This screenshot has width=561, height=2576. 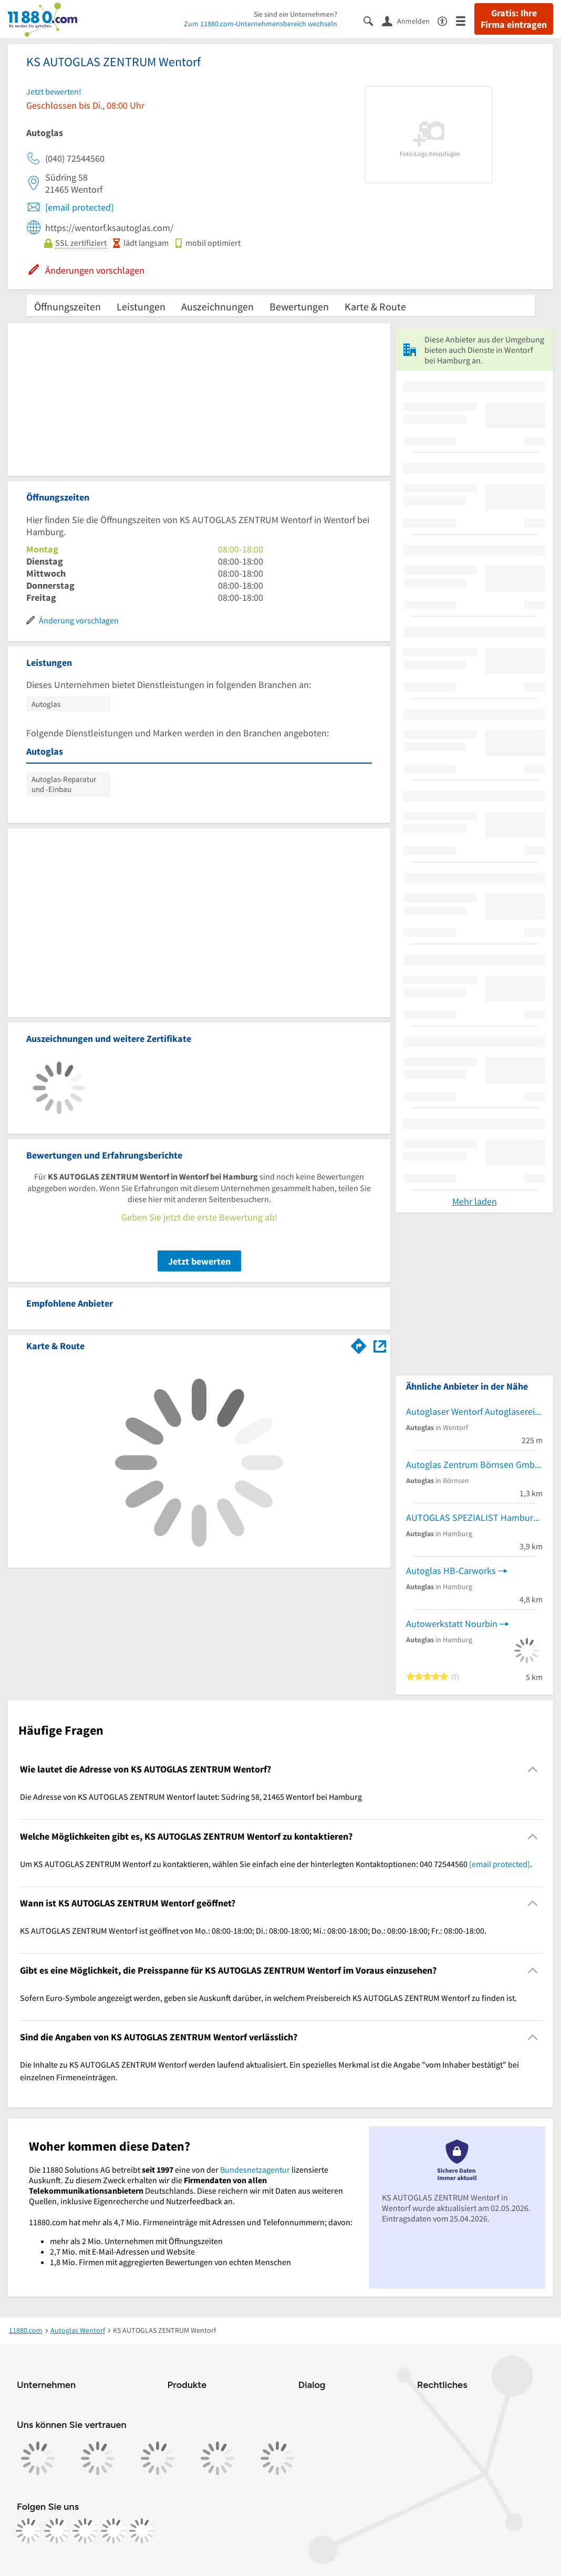 What do you see at coordinates (56, 2530) in the screenshot?
I see `[https://www.instagram.com/11880.com_official]` at bounding box center [56, 2530].